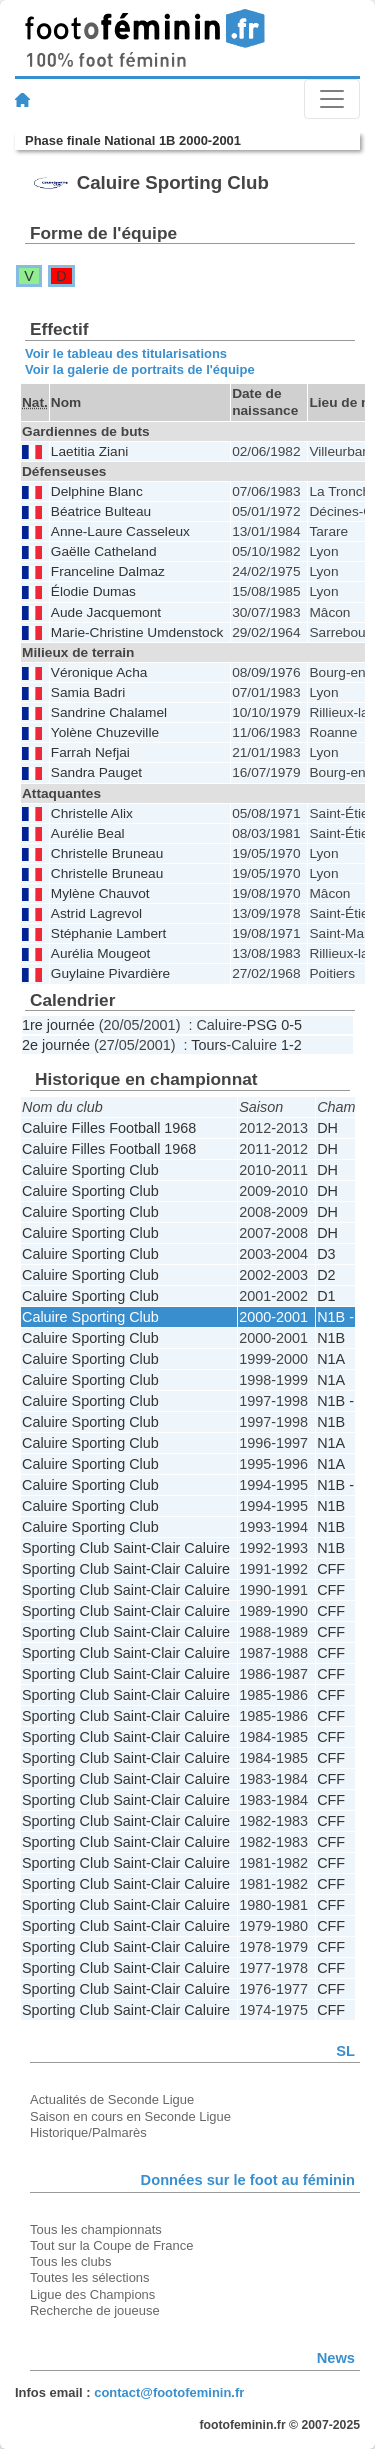 The width and height of the screenshot is (375, 2449). Describe the element at coordinates (92, 813) in the screenshot. I see `Christelle Alix` at that location.